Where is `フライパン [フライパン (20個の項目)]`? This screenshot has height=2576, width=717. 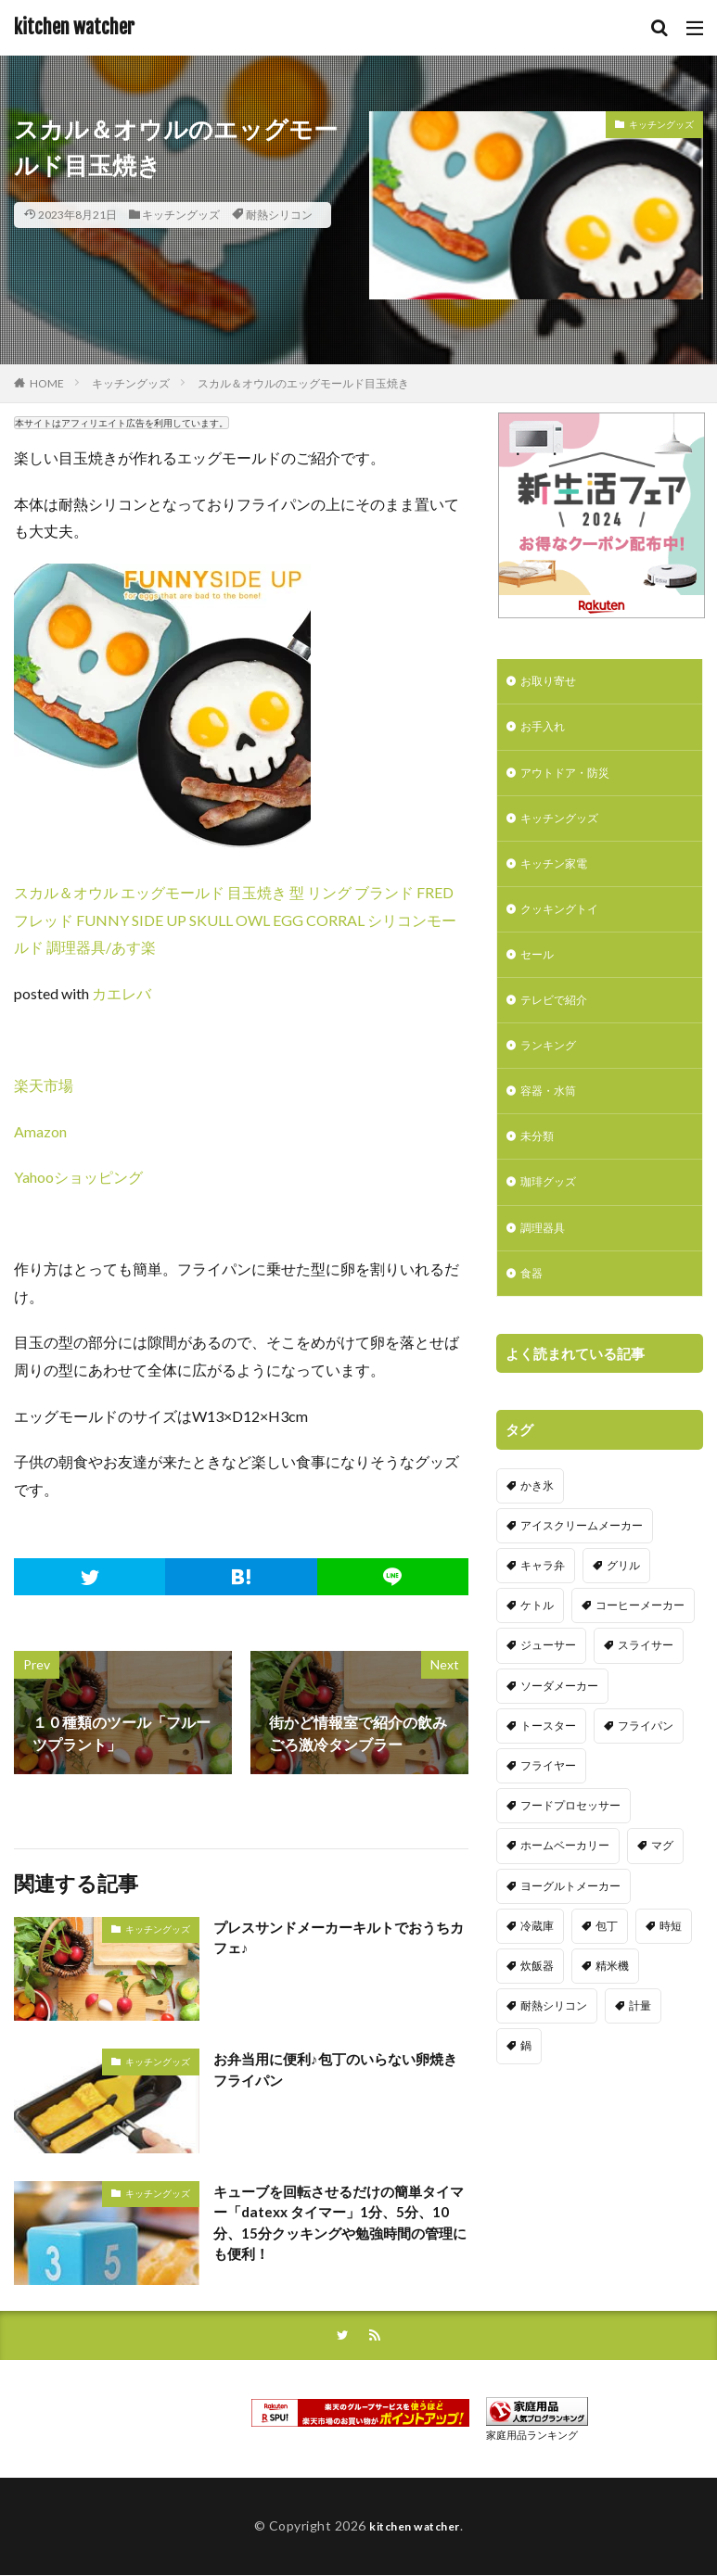 フライパン [フライパン (20個の項目)] is located at coordinates (645, 1762).